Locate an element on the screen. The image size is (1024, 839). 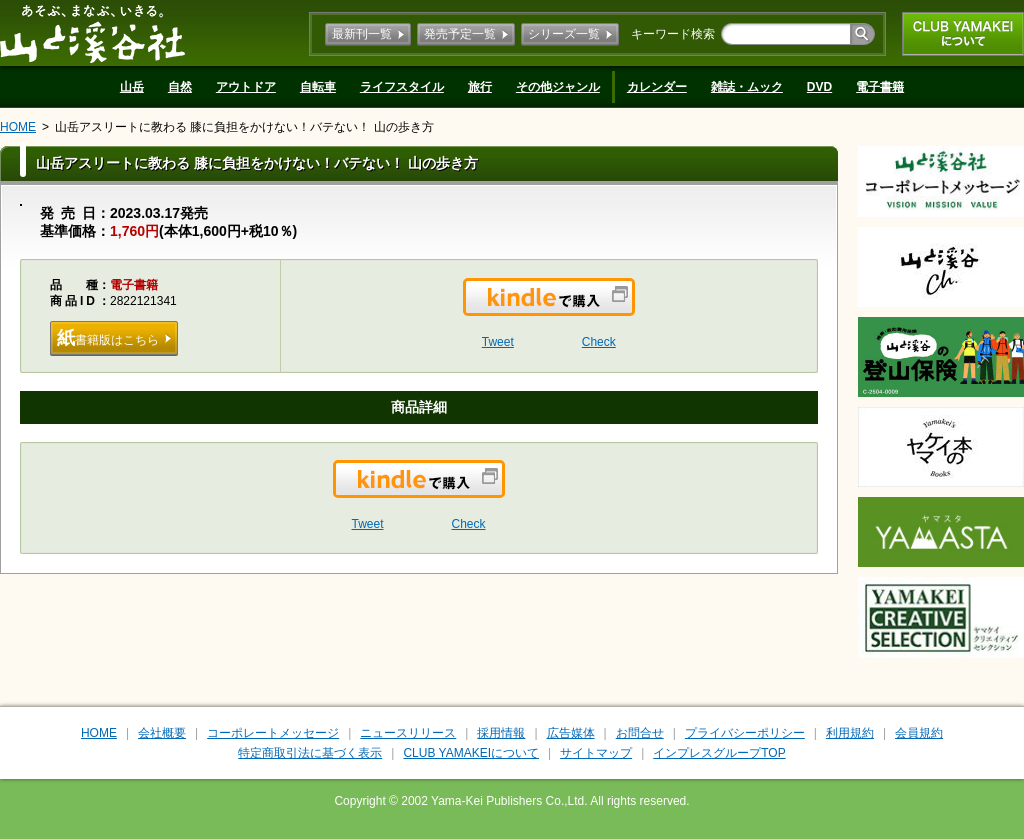
電子書籍 is located at coordinates (880, 87).